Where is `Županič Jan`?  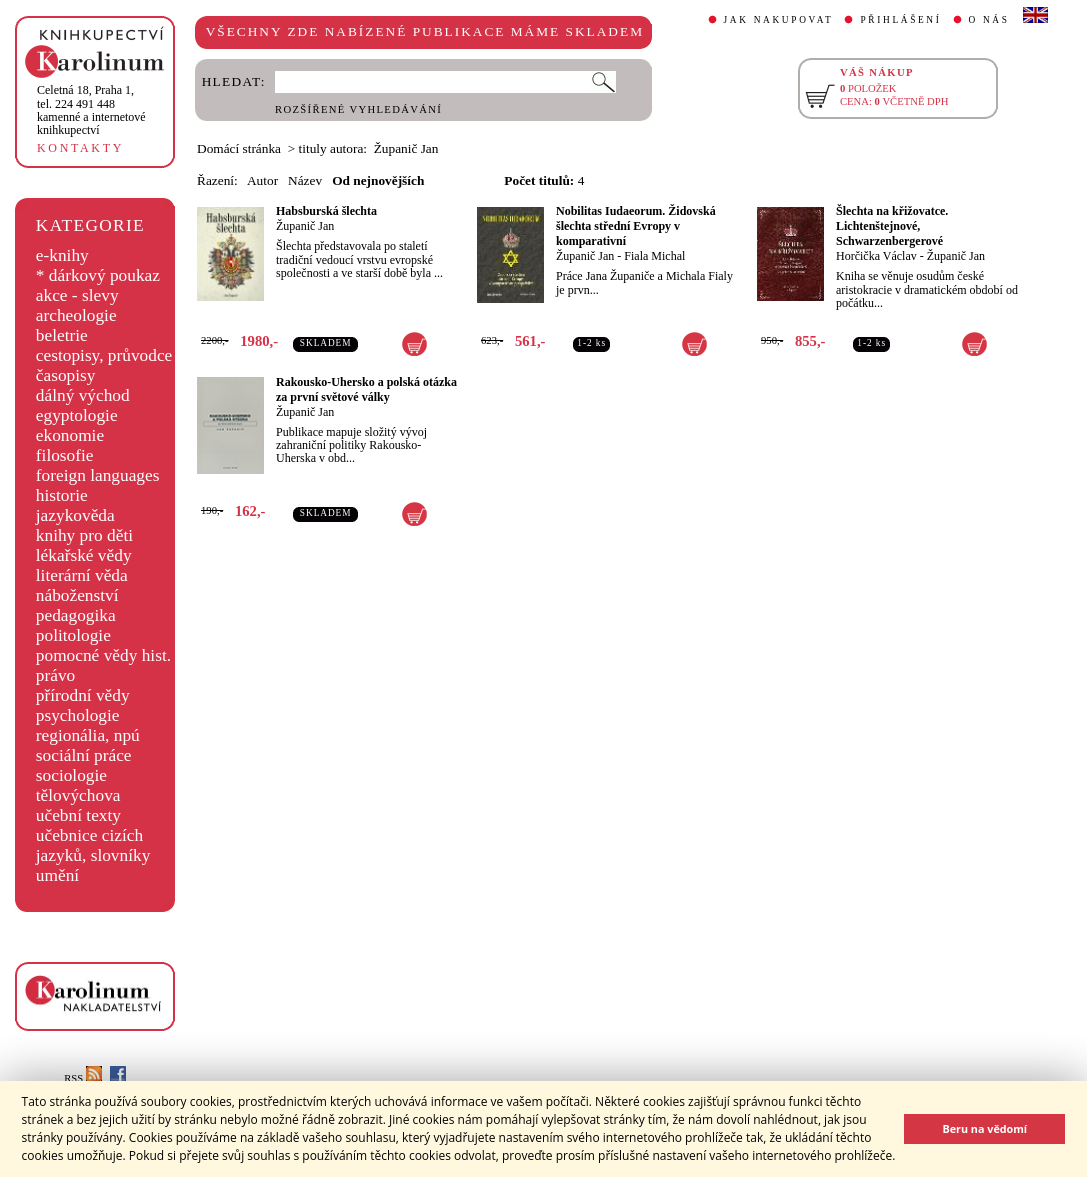
Županič Jan is located at coordinates (305, 226).